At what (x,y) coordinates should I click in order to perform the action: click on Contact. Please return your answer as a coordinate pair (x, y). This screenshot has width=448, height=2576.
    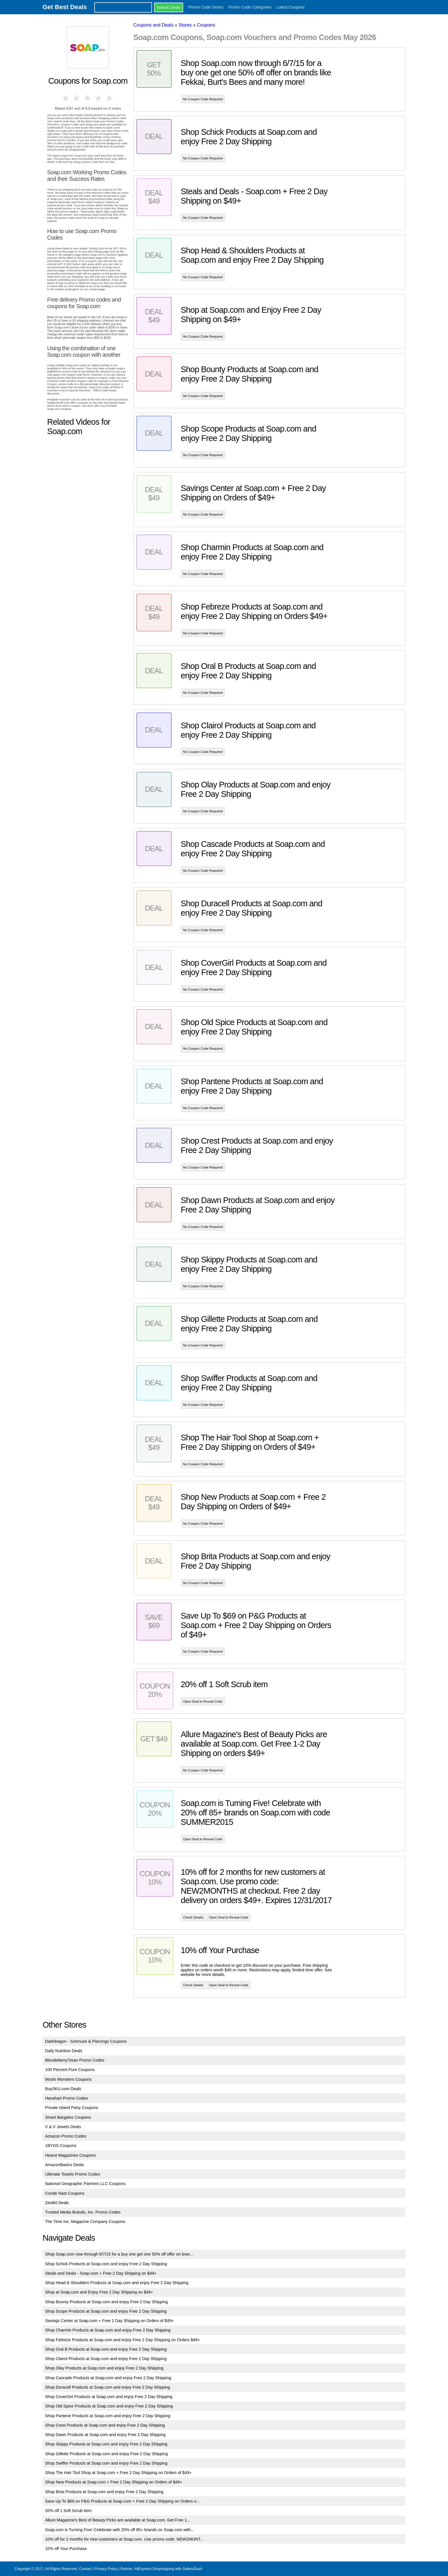
    Looking at the image, I should click on (85, 2569).